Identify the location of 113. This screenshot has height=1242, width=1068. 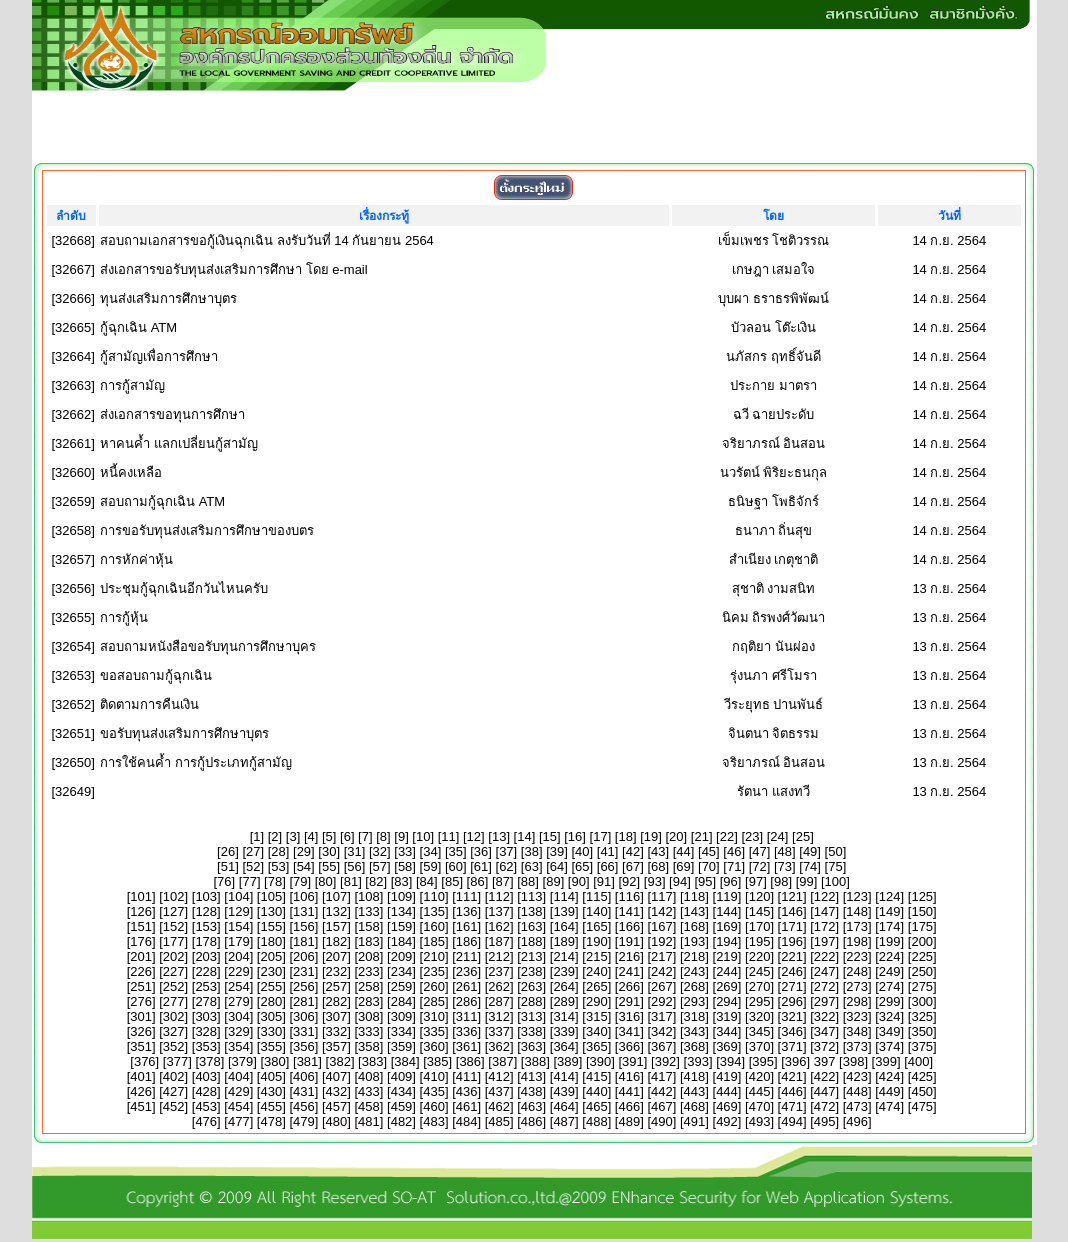
(532, 896).